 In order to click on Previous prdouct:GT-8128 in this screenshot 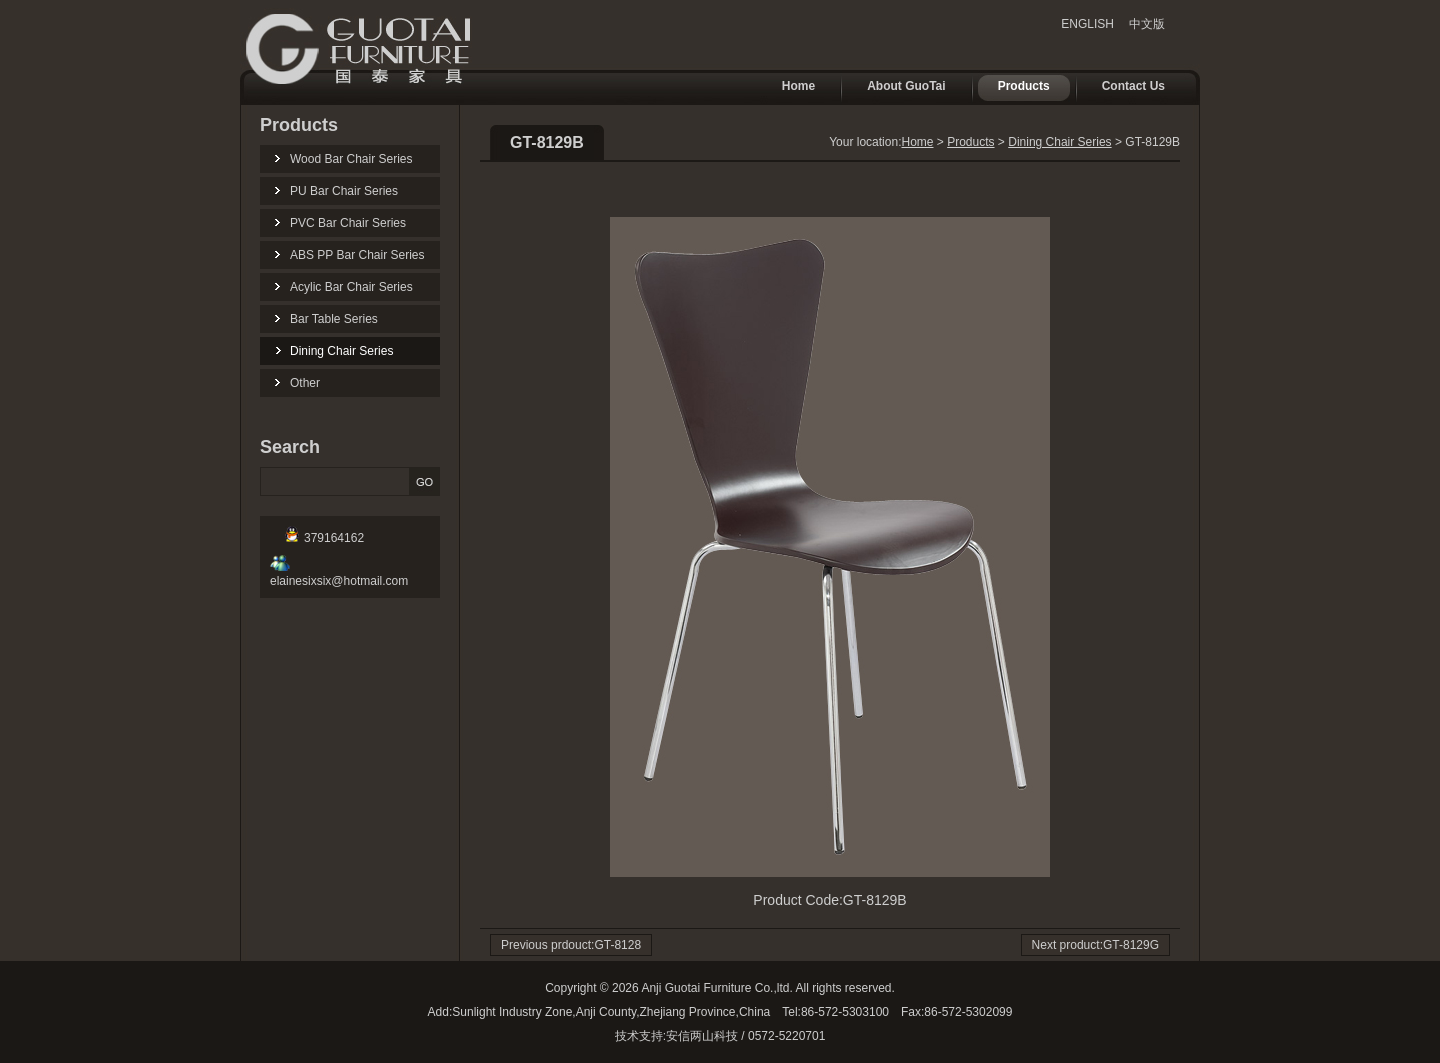, I will do `click(571, 945)`.